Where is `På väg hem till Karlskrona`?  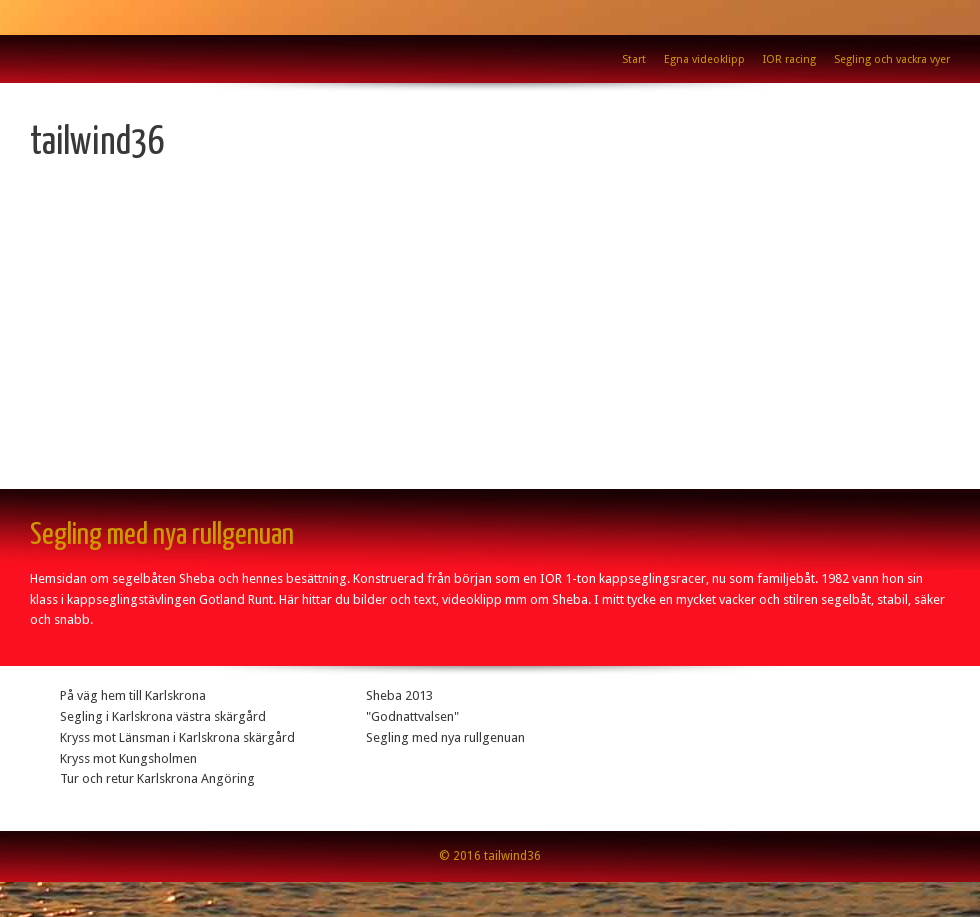
På väg hem till Karlskrona is located at coordinates (133, 695).